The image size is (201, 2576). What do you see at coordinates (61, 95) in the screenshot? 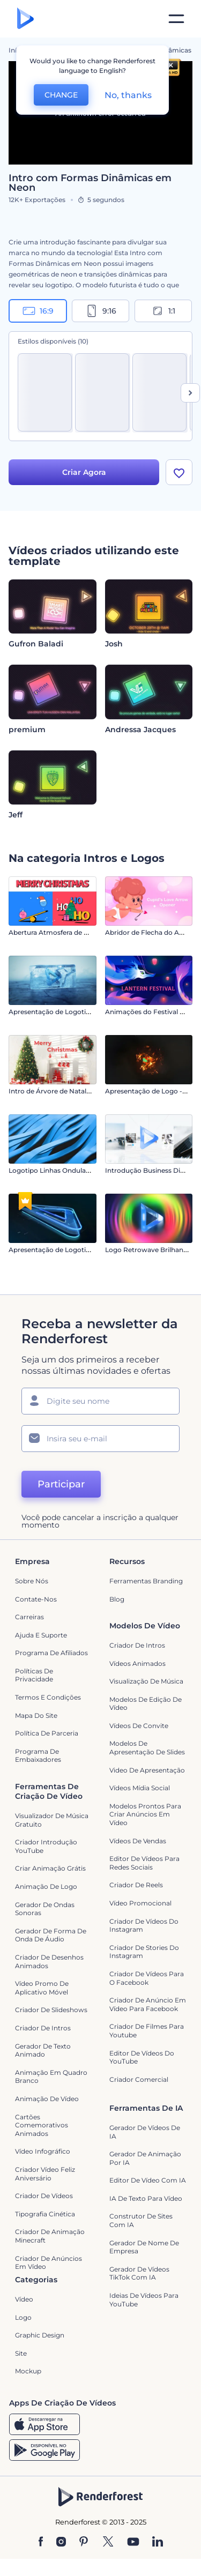
I see `CHANGE` at bounding box center [61, 95].